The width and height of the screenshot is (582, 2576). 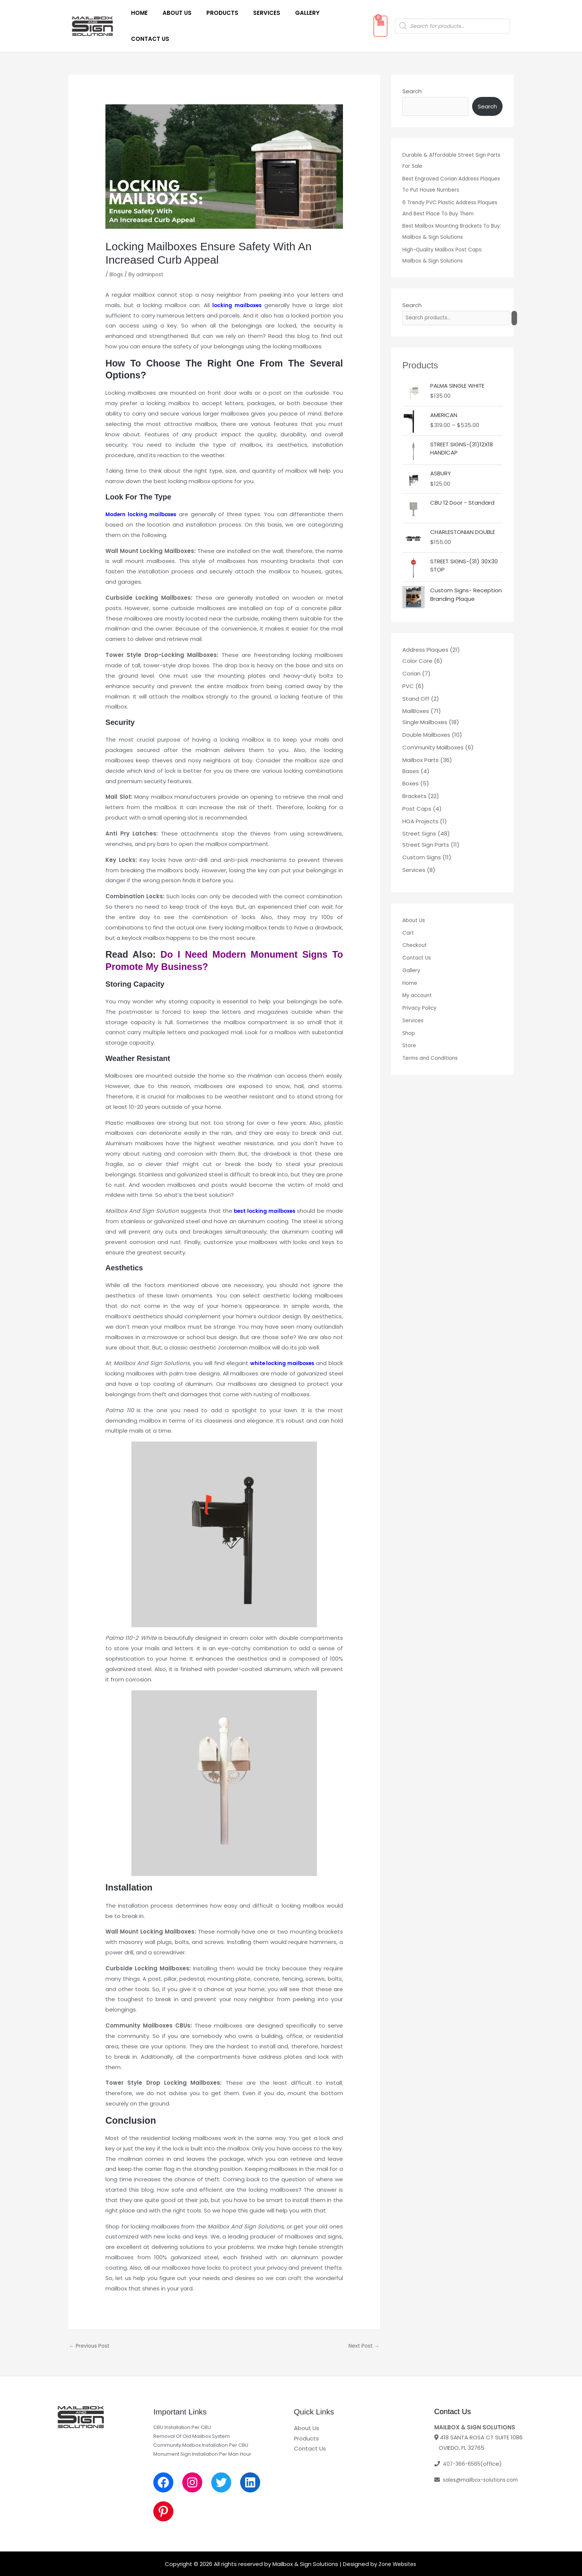 I want to click on Checkout, so click(x=415, y=936).